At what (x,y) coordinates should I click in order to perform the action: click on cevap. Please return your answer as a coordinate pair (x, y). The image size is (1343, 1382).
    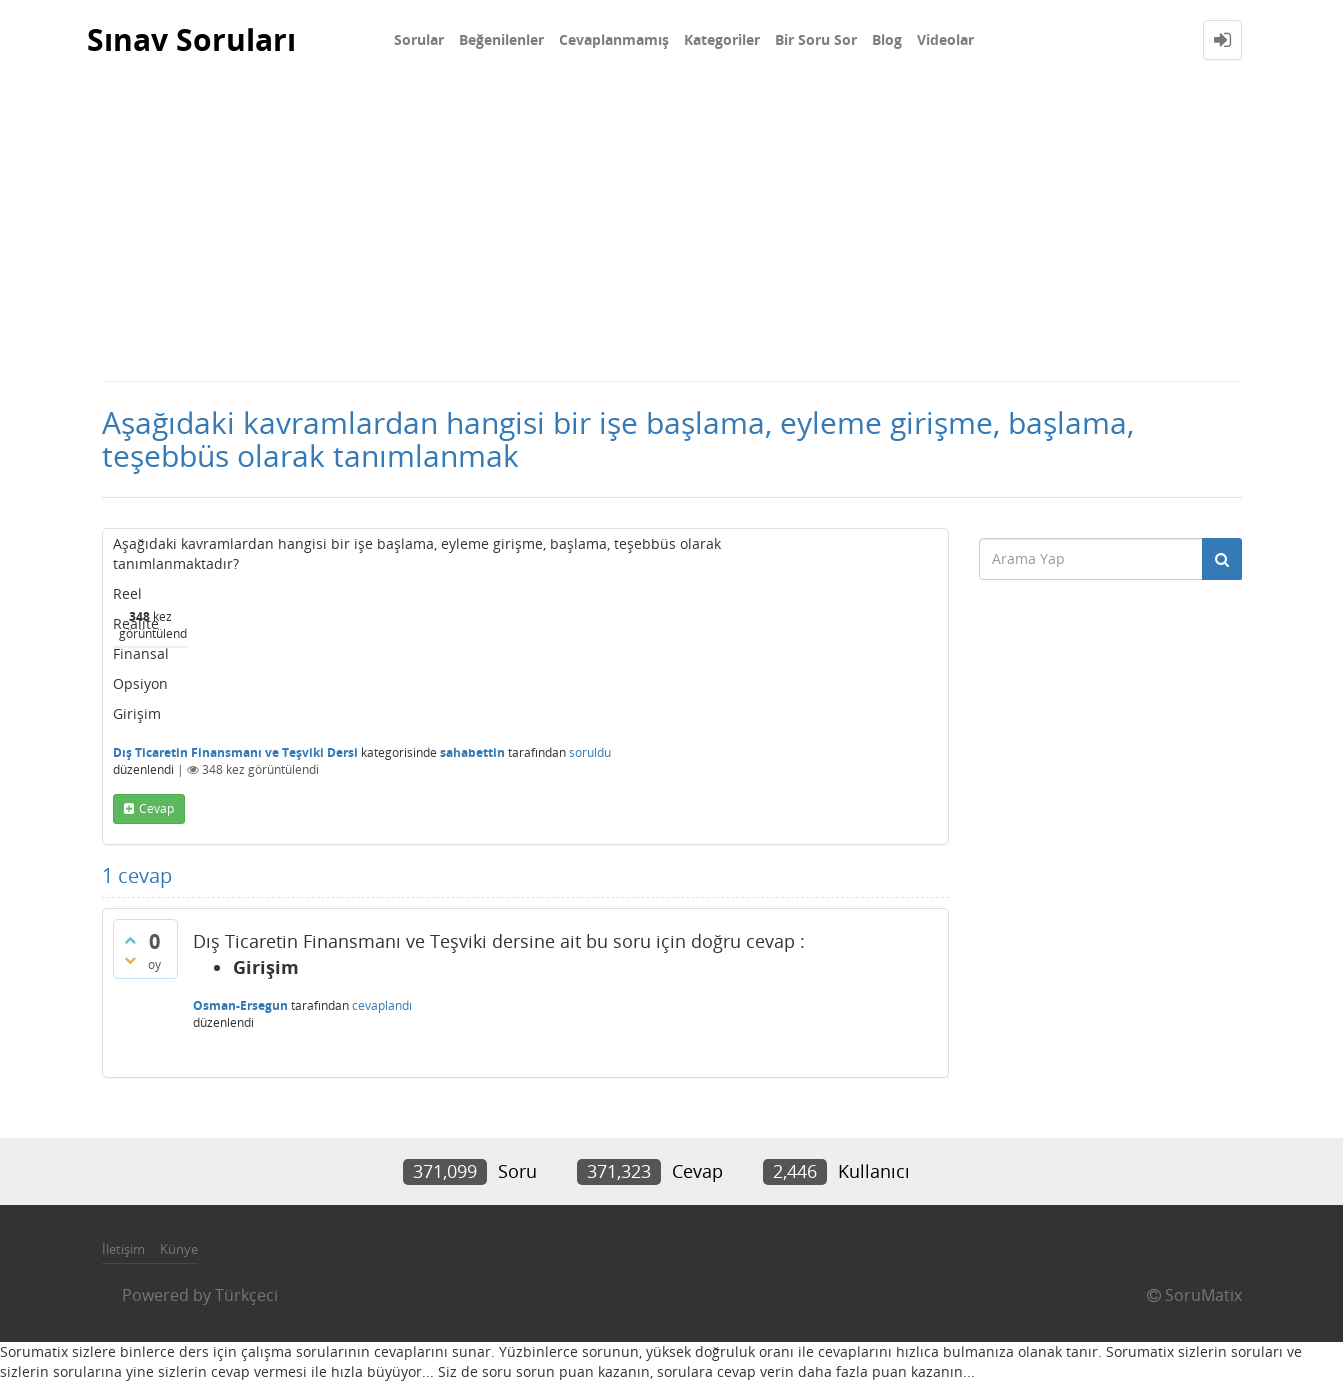
    Looking at the image, I should click on (156, 808).